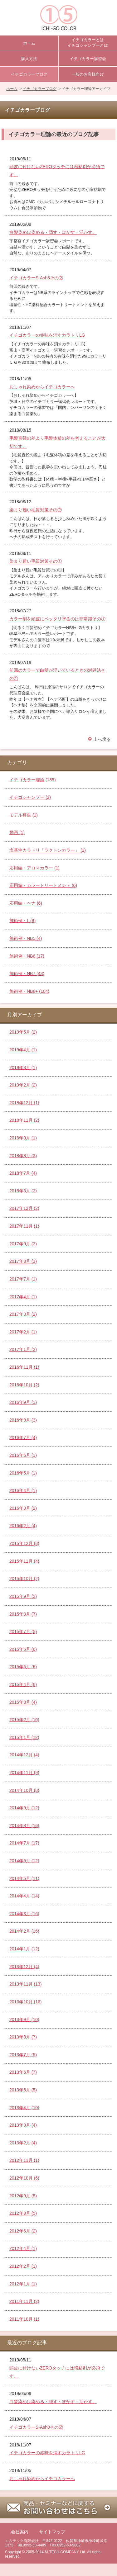 The image size is (117, 2576). I want to click on 2016年10月 (2), so click(24, 1384).